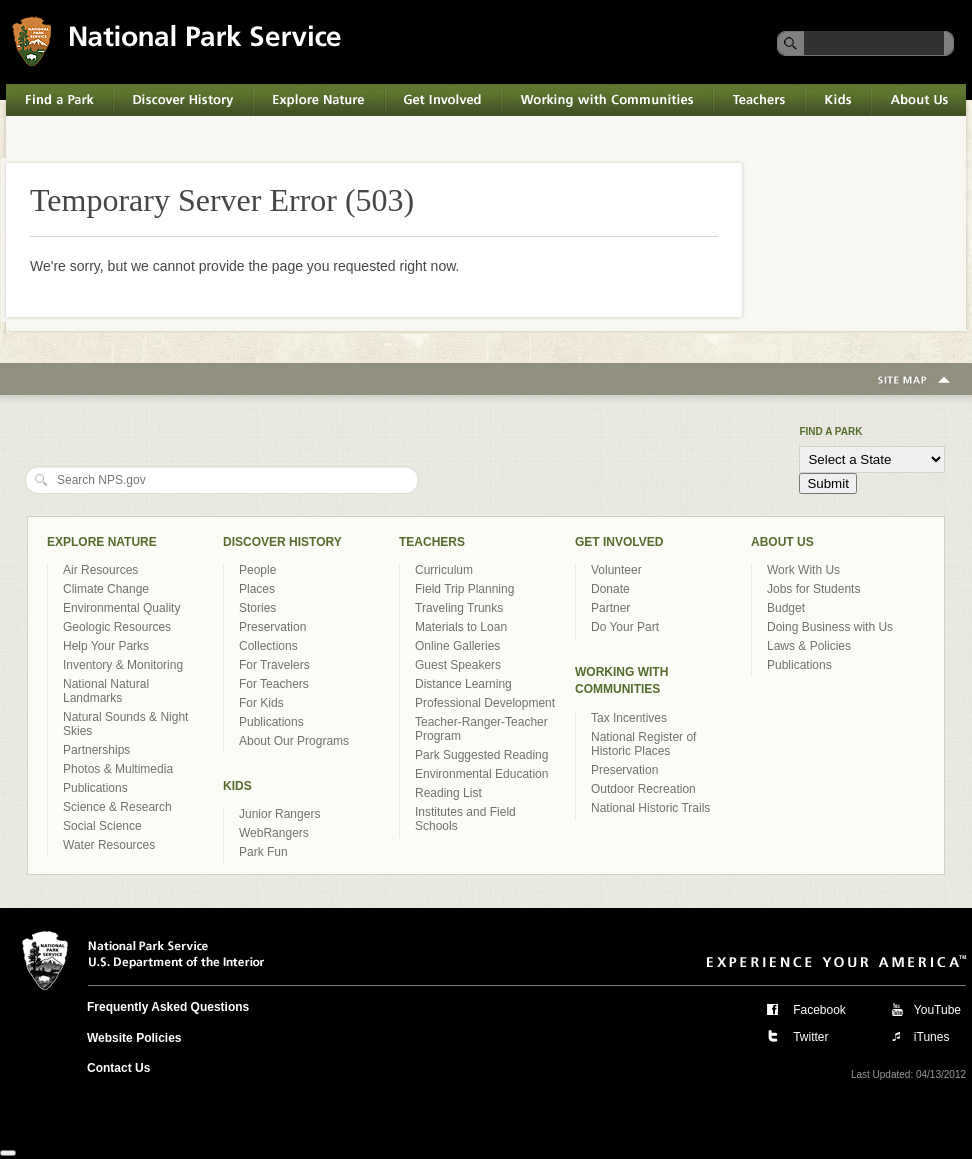 The height and width of the screenshot is (1159, 972). Describe the element at coordinates (481, 755) in the screenshot. I see `Park Suggested Reading` at that location.